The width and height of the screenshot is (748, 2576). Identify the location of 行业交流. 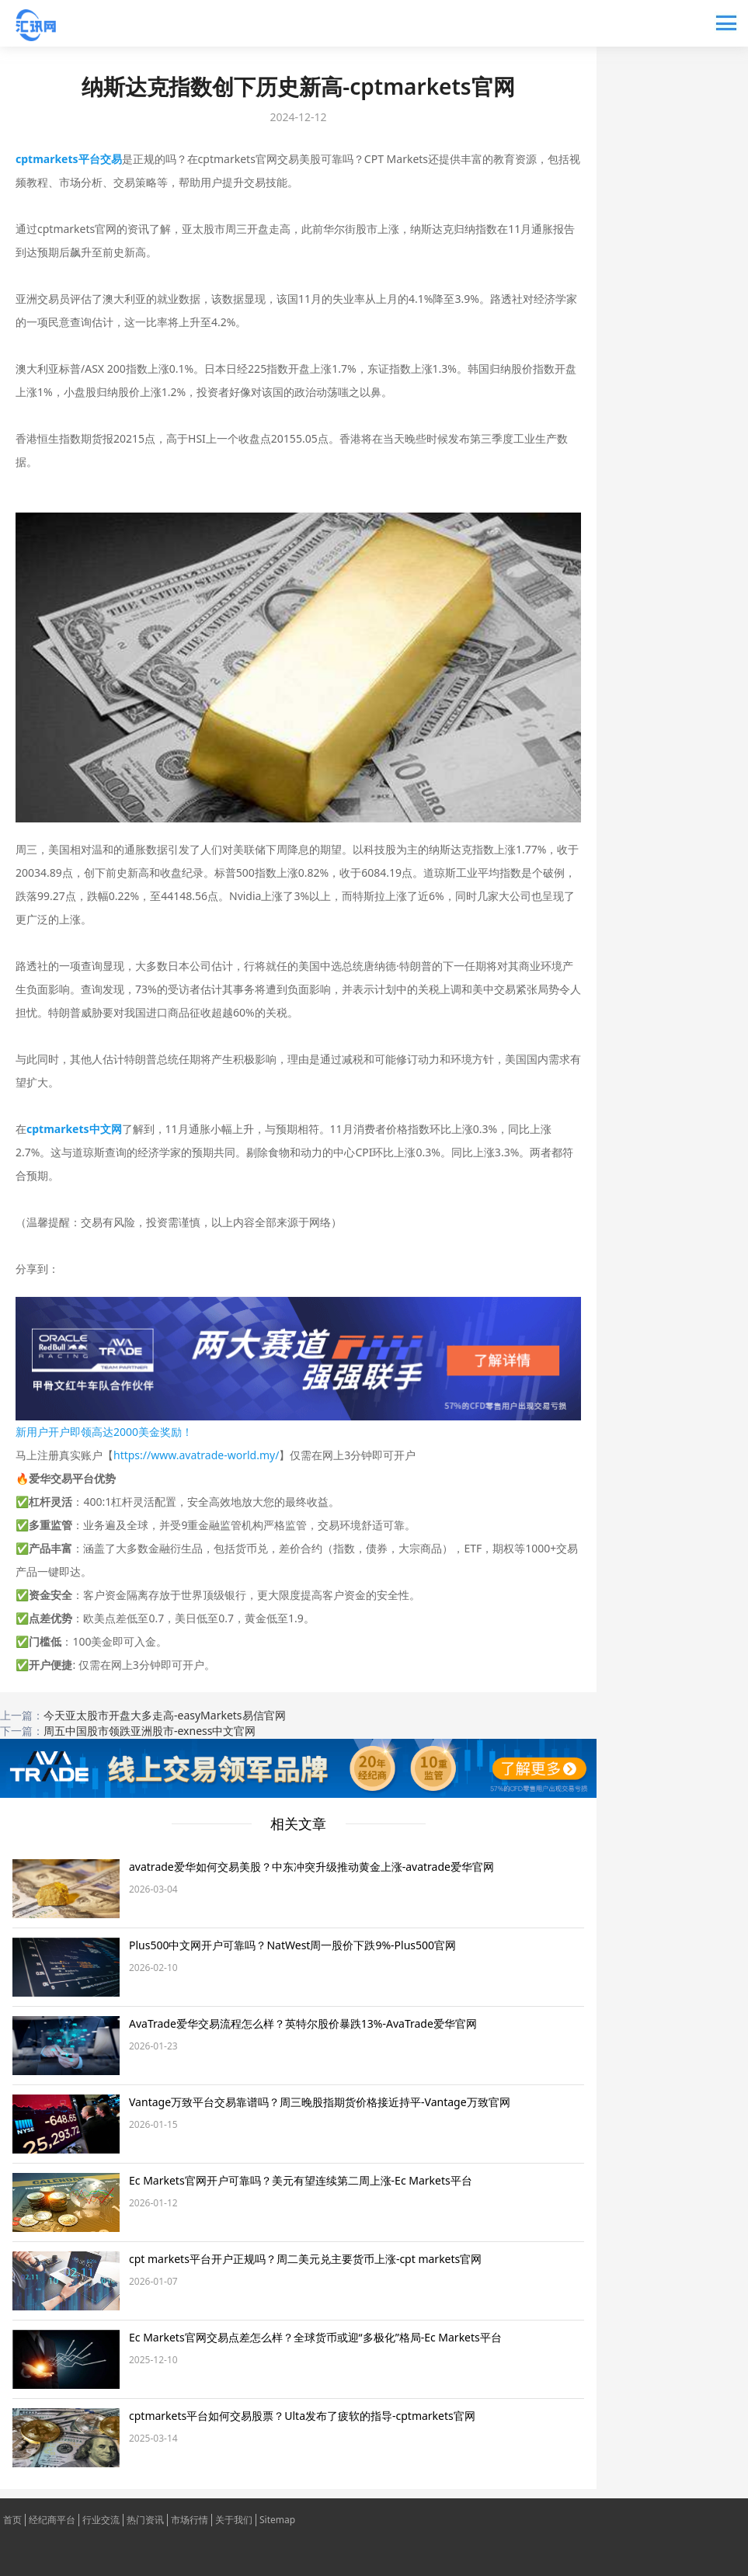
(101, 2520).